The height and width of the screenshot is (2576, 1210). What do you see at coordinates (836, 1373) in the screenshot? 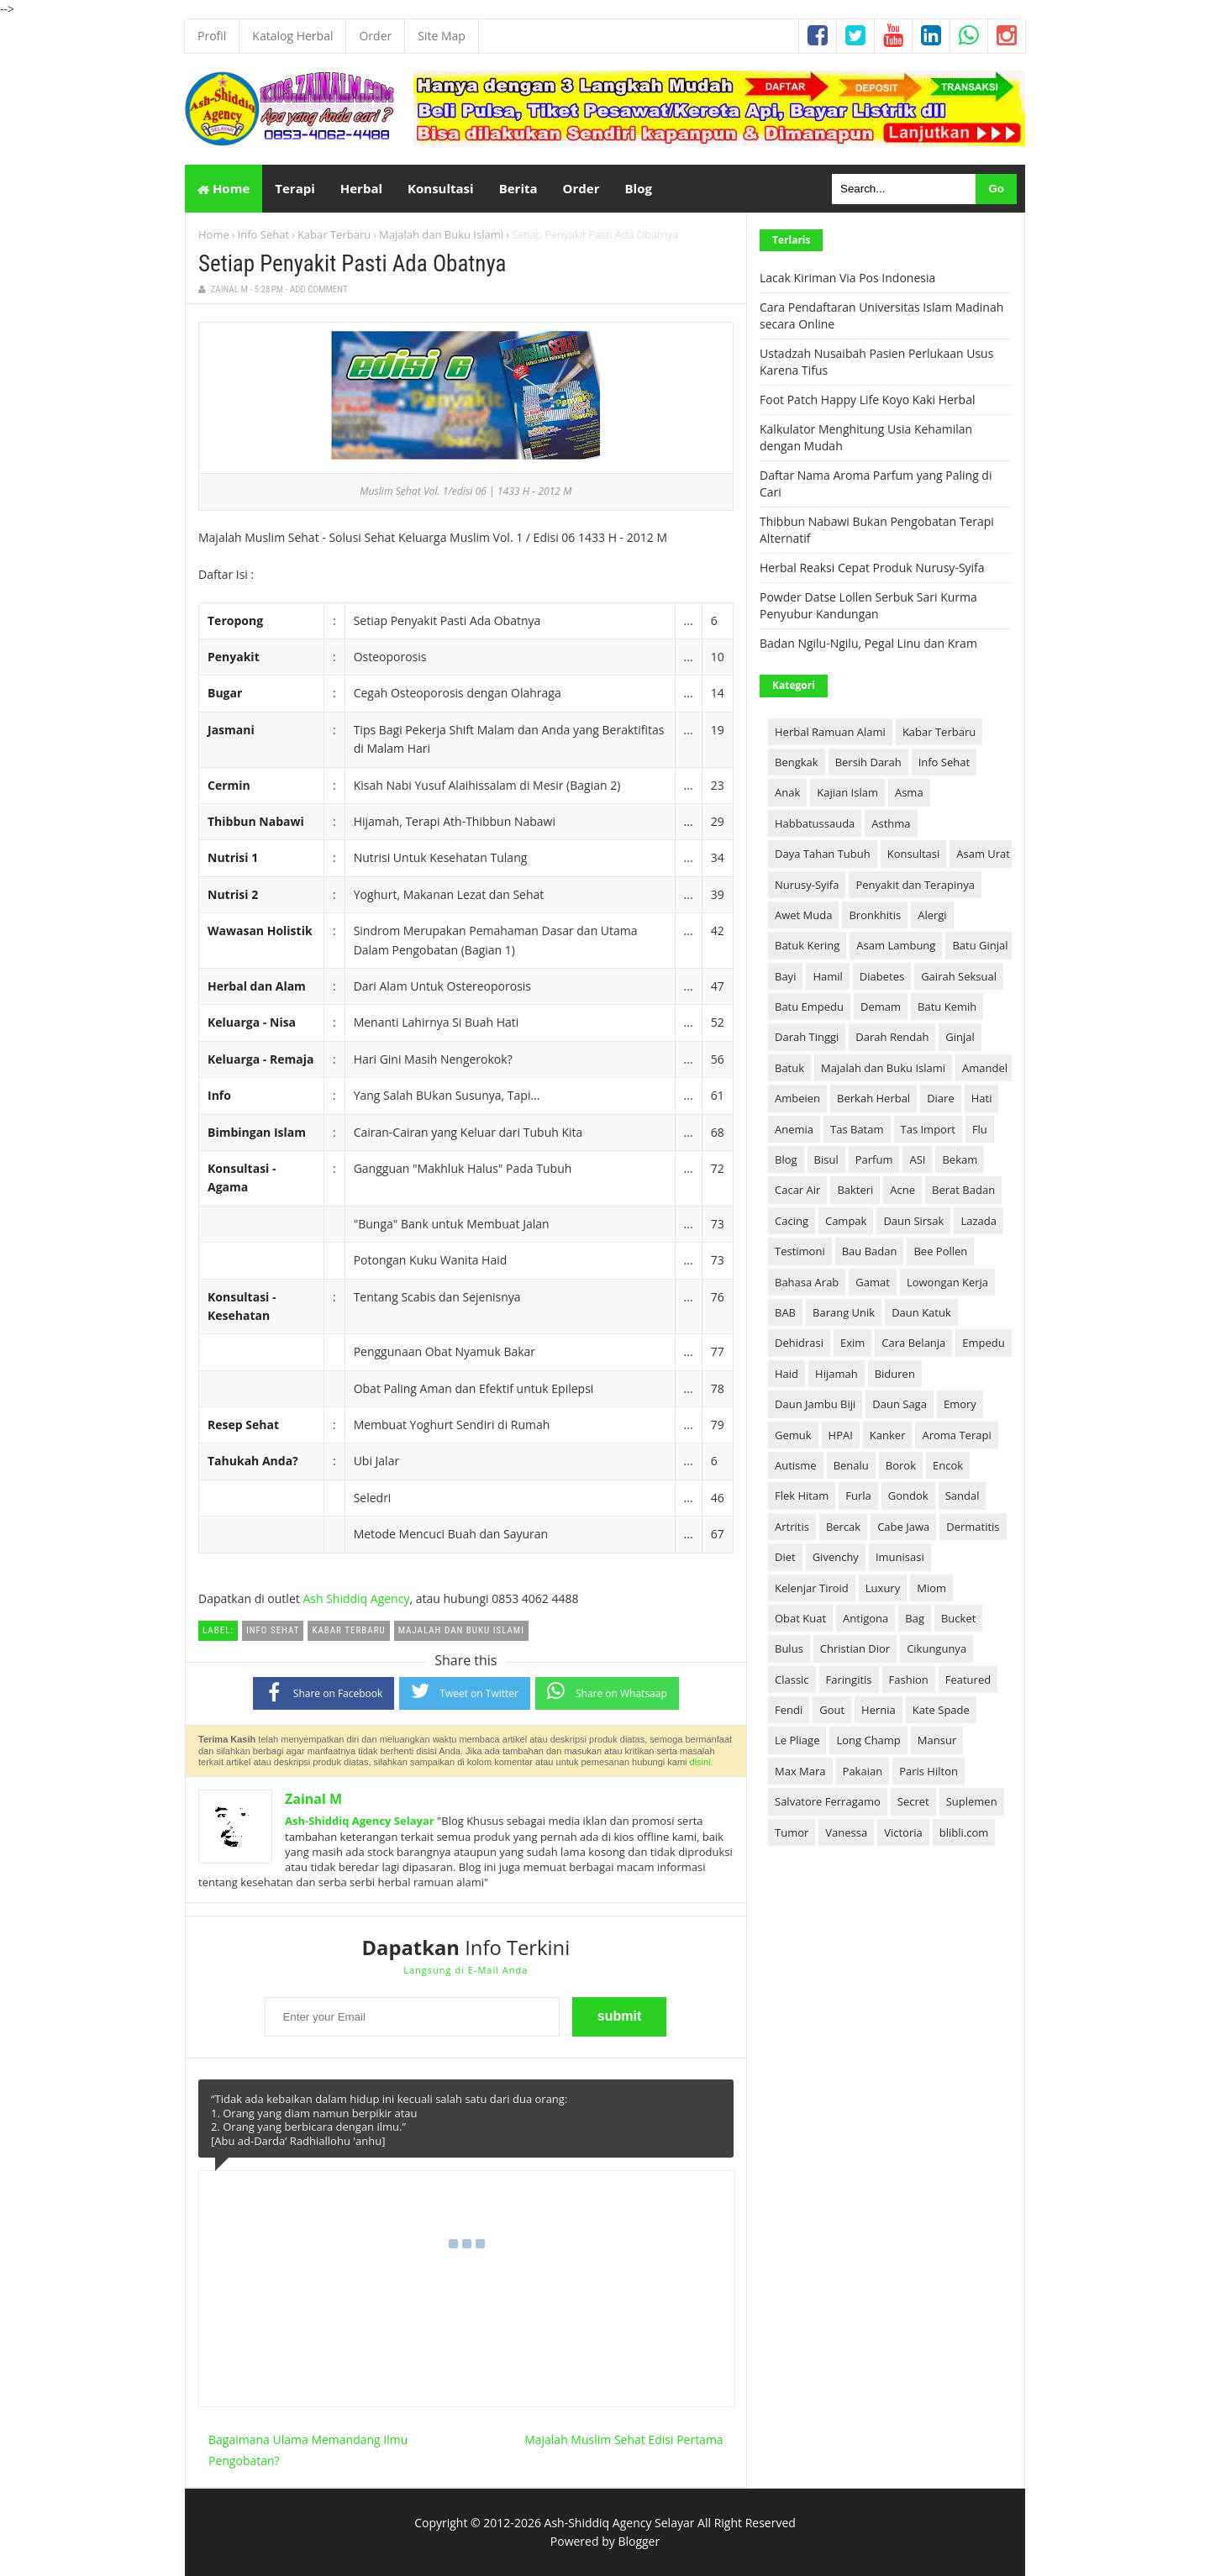
I see `Hijamah` at bounding box center [836, 1373].